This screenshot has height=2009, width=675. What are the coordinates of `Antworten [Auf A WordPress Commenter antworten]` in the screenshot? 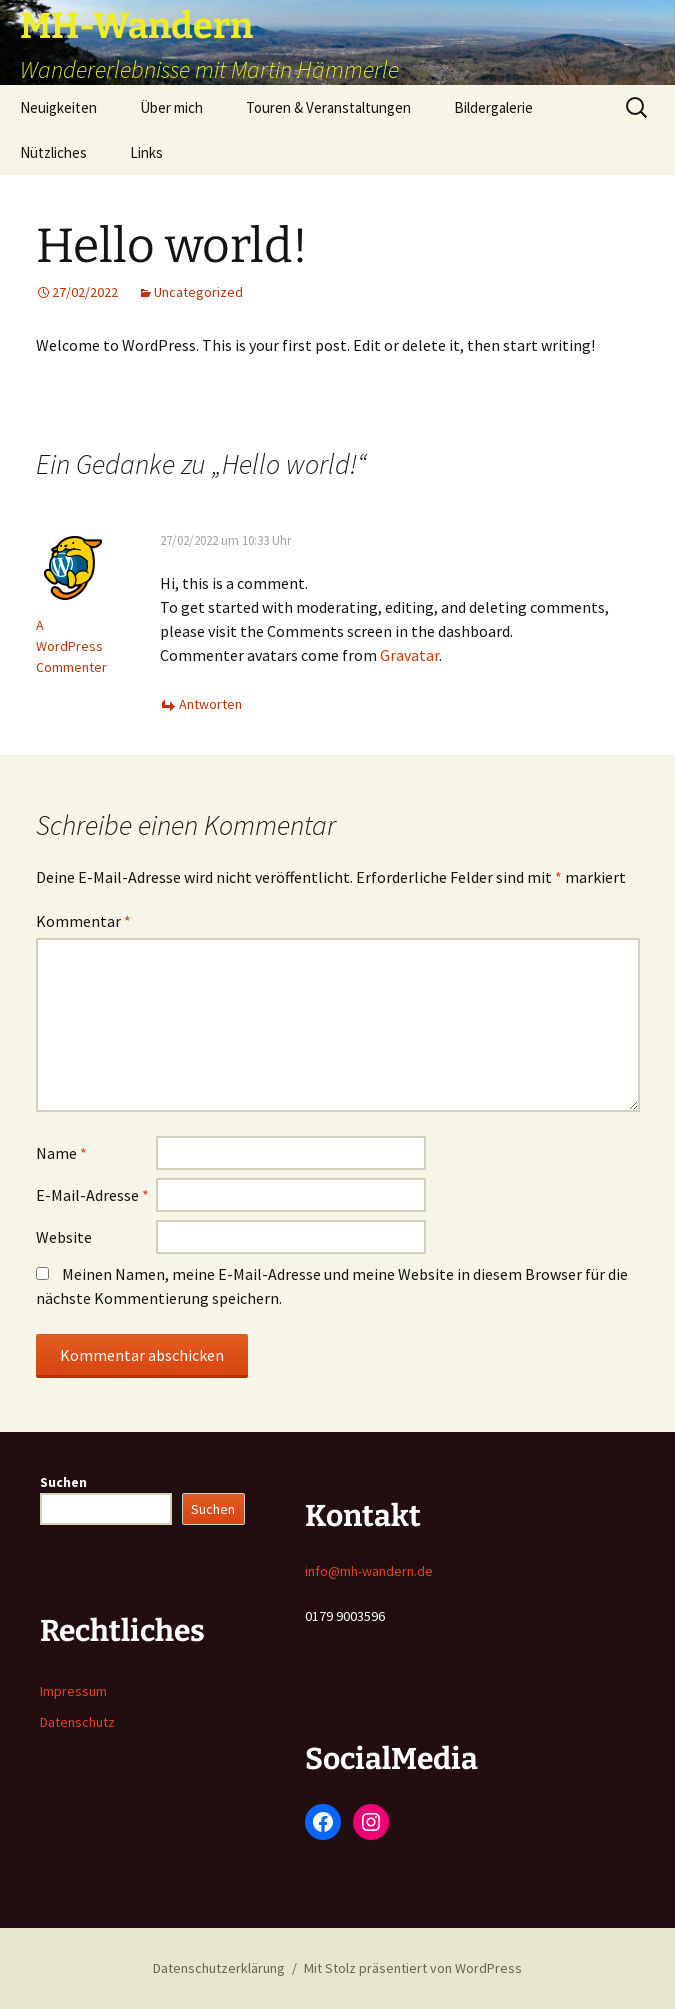 It's located at (210, 704).